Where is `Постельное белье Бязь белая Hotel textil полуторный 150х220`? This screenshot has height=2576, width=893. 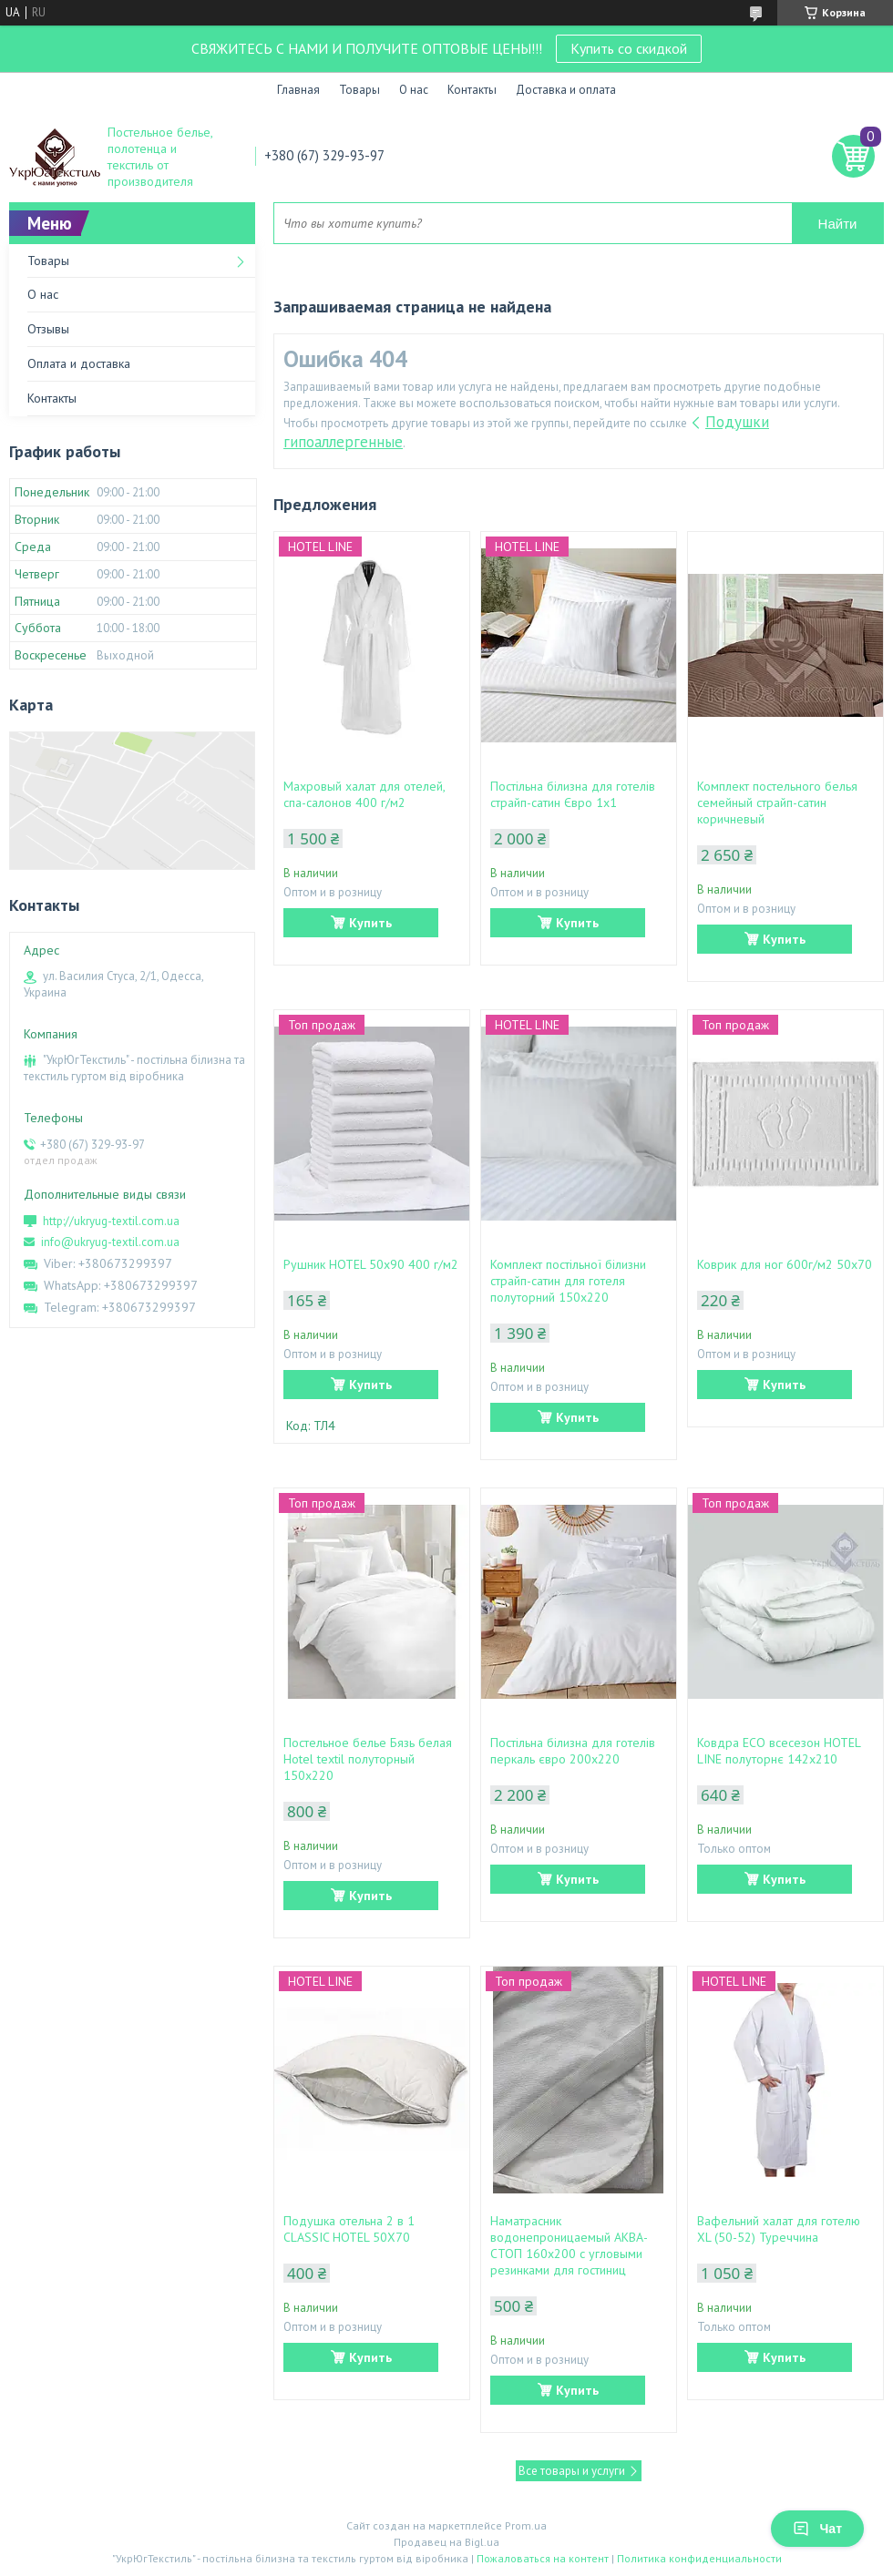 Постельное белье Бязь белая Hotel textil полуторный 150х220 is located at coordinates (367, 1759).